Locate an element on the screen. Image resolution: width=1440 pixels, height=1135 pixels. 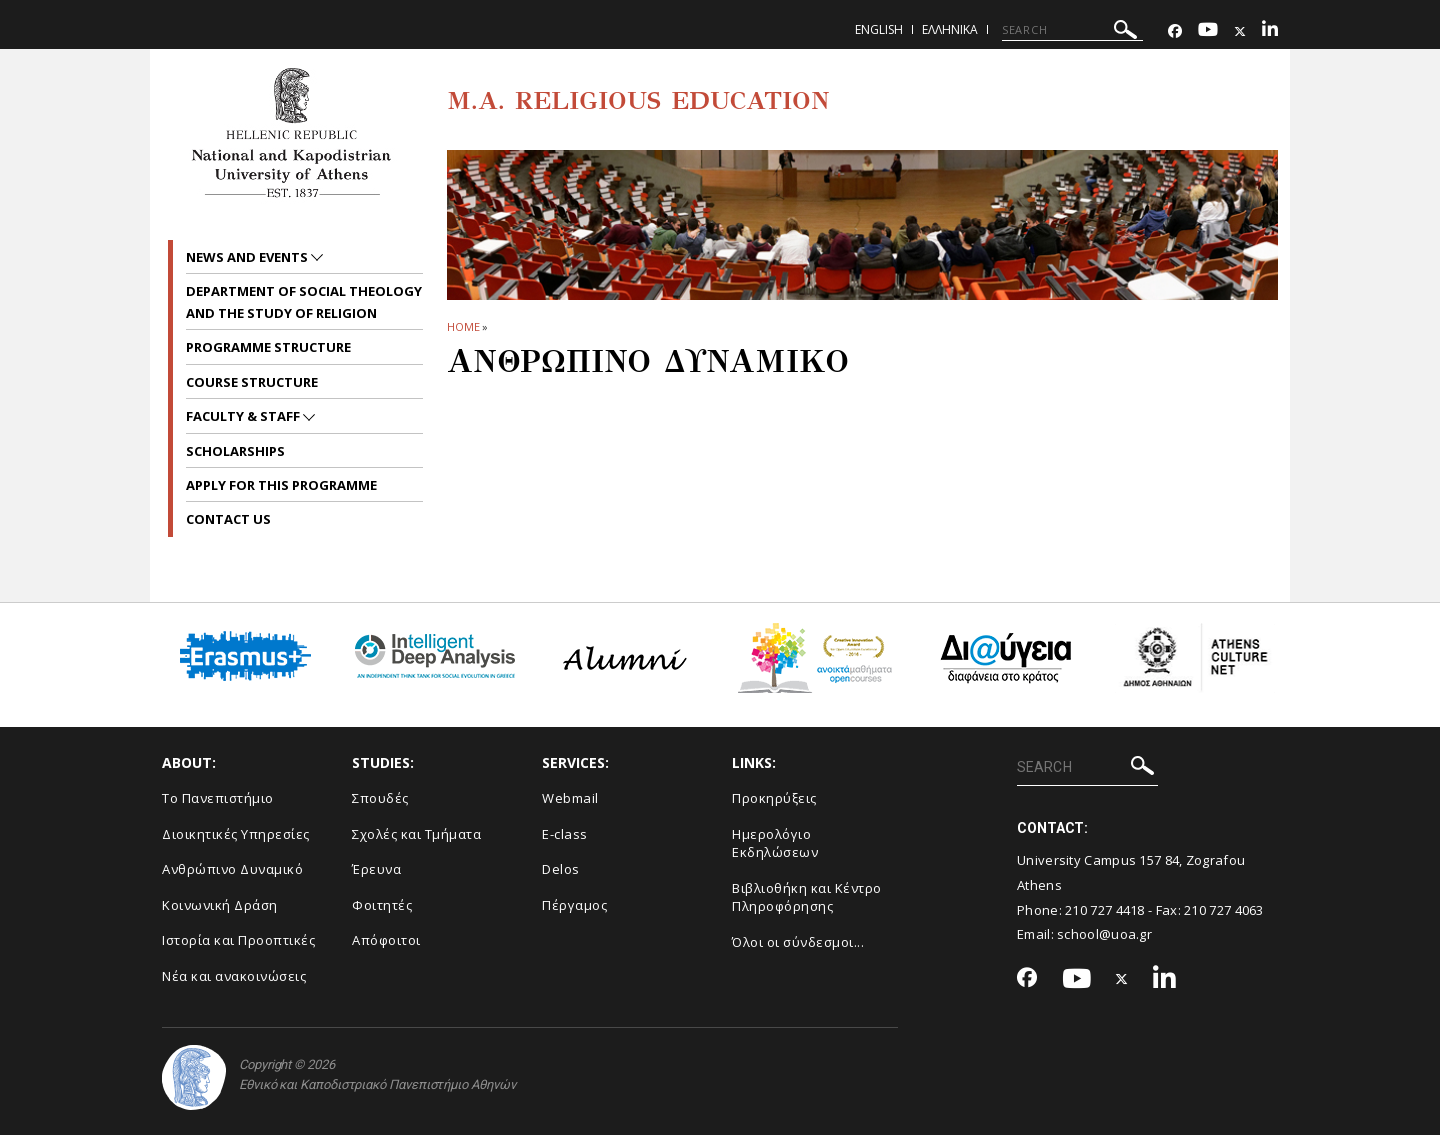
210 727 4418 is located at coordinates (1105, 910).